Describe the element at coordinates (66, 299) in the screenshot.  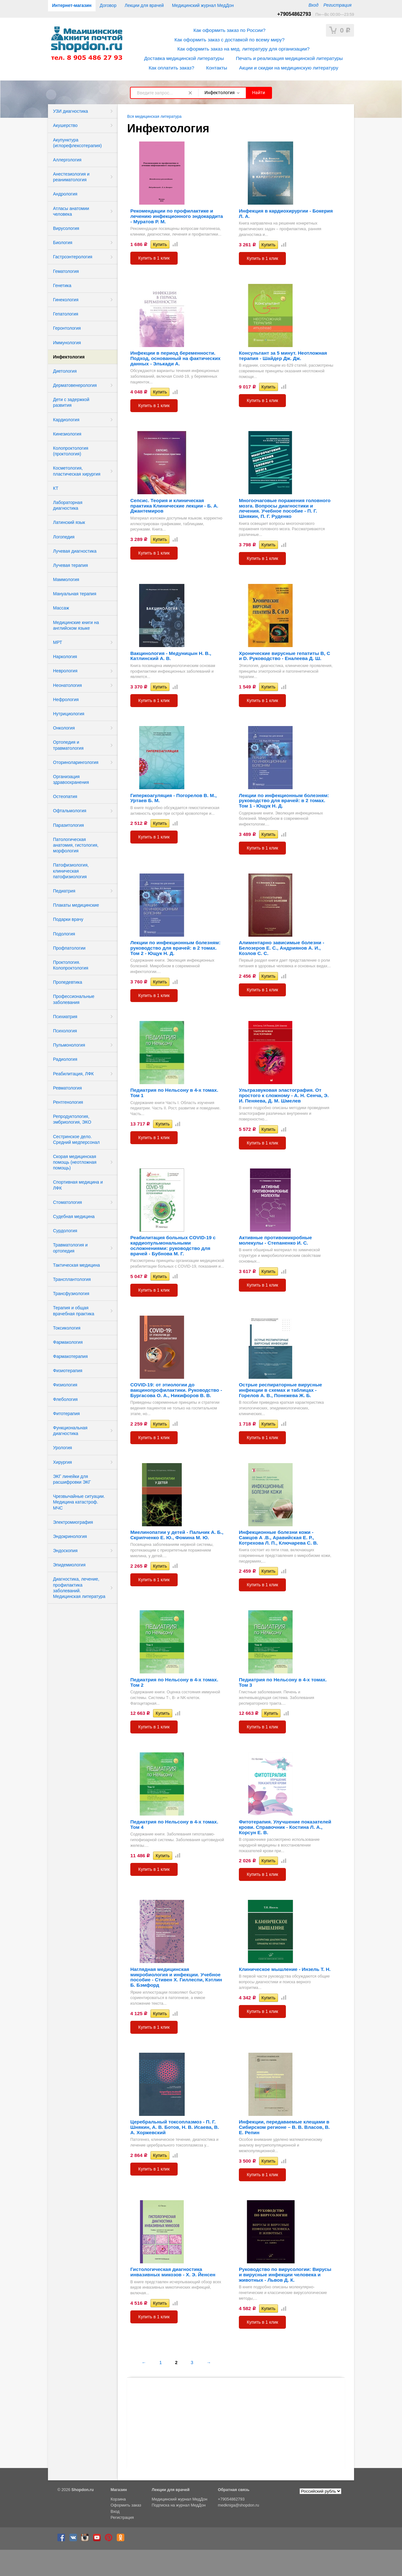
I see `Гинекология` at that location.